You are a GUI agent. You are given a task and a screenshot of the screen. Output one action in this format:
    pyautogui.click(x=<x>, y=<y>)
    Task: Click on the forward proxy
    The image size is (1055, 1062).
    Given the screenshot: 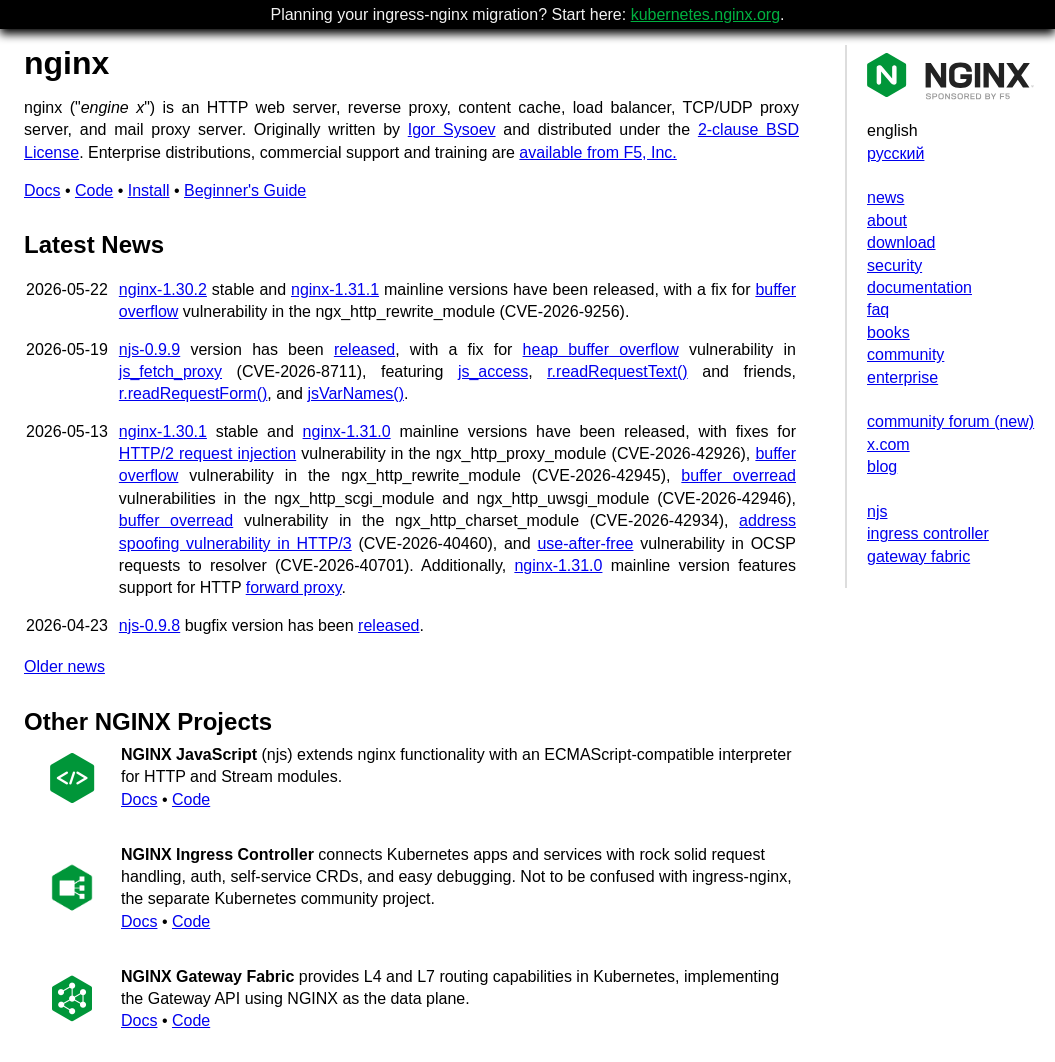 What is the action you would take?
    pyautogui.click(x=294, y=587)
    